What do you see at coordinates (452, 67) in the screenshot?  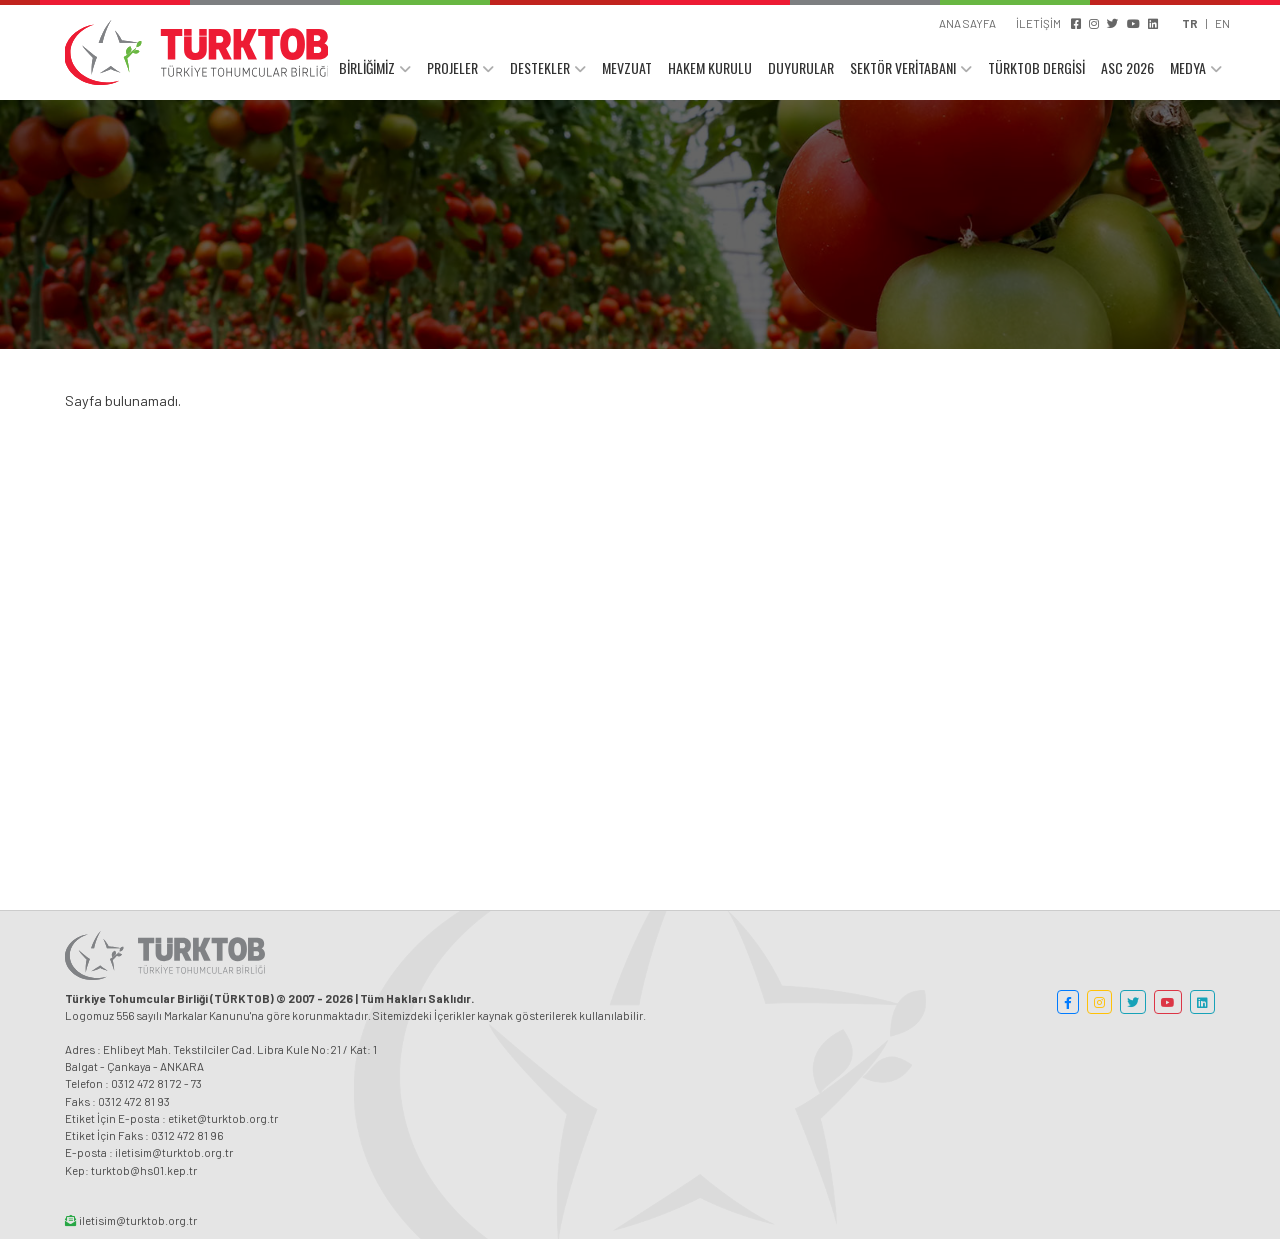 I see `PROJELER` at bounding box center [452, 67].